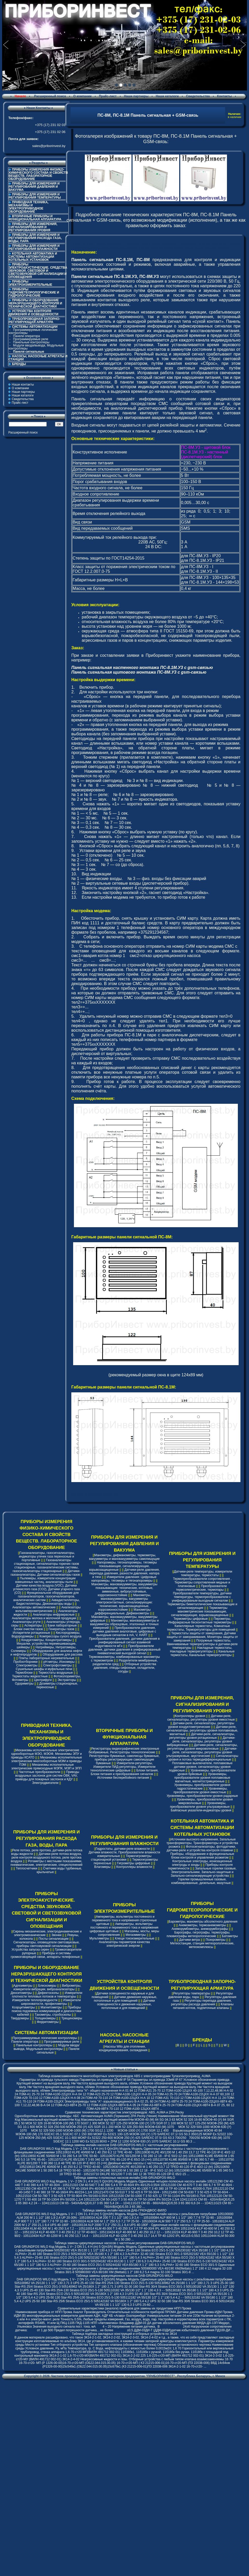 The height and width of the screenshot is (2576, 249). I want to click on Измерители плотности тепловых потоков и температуры, so click(47, 1994).